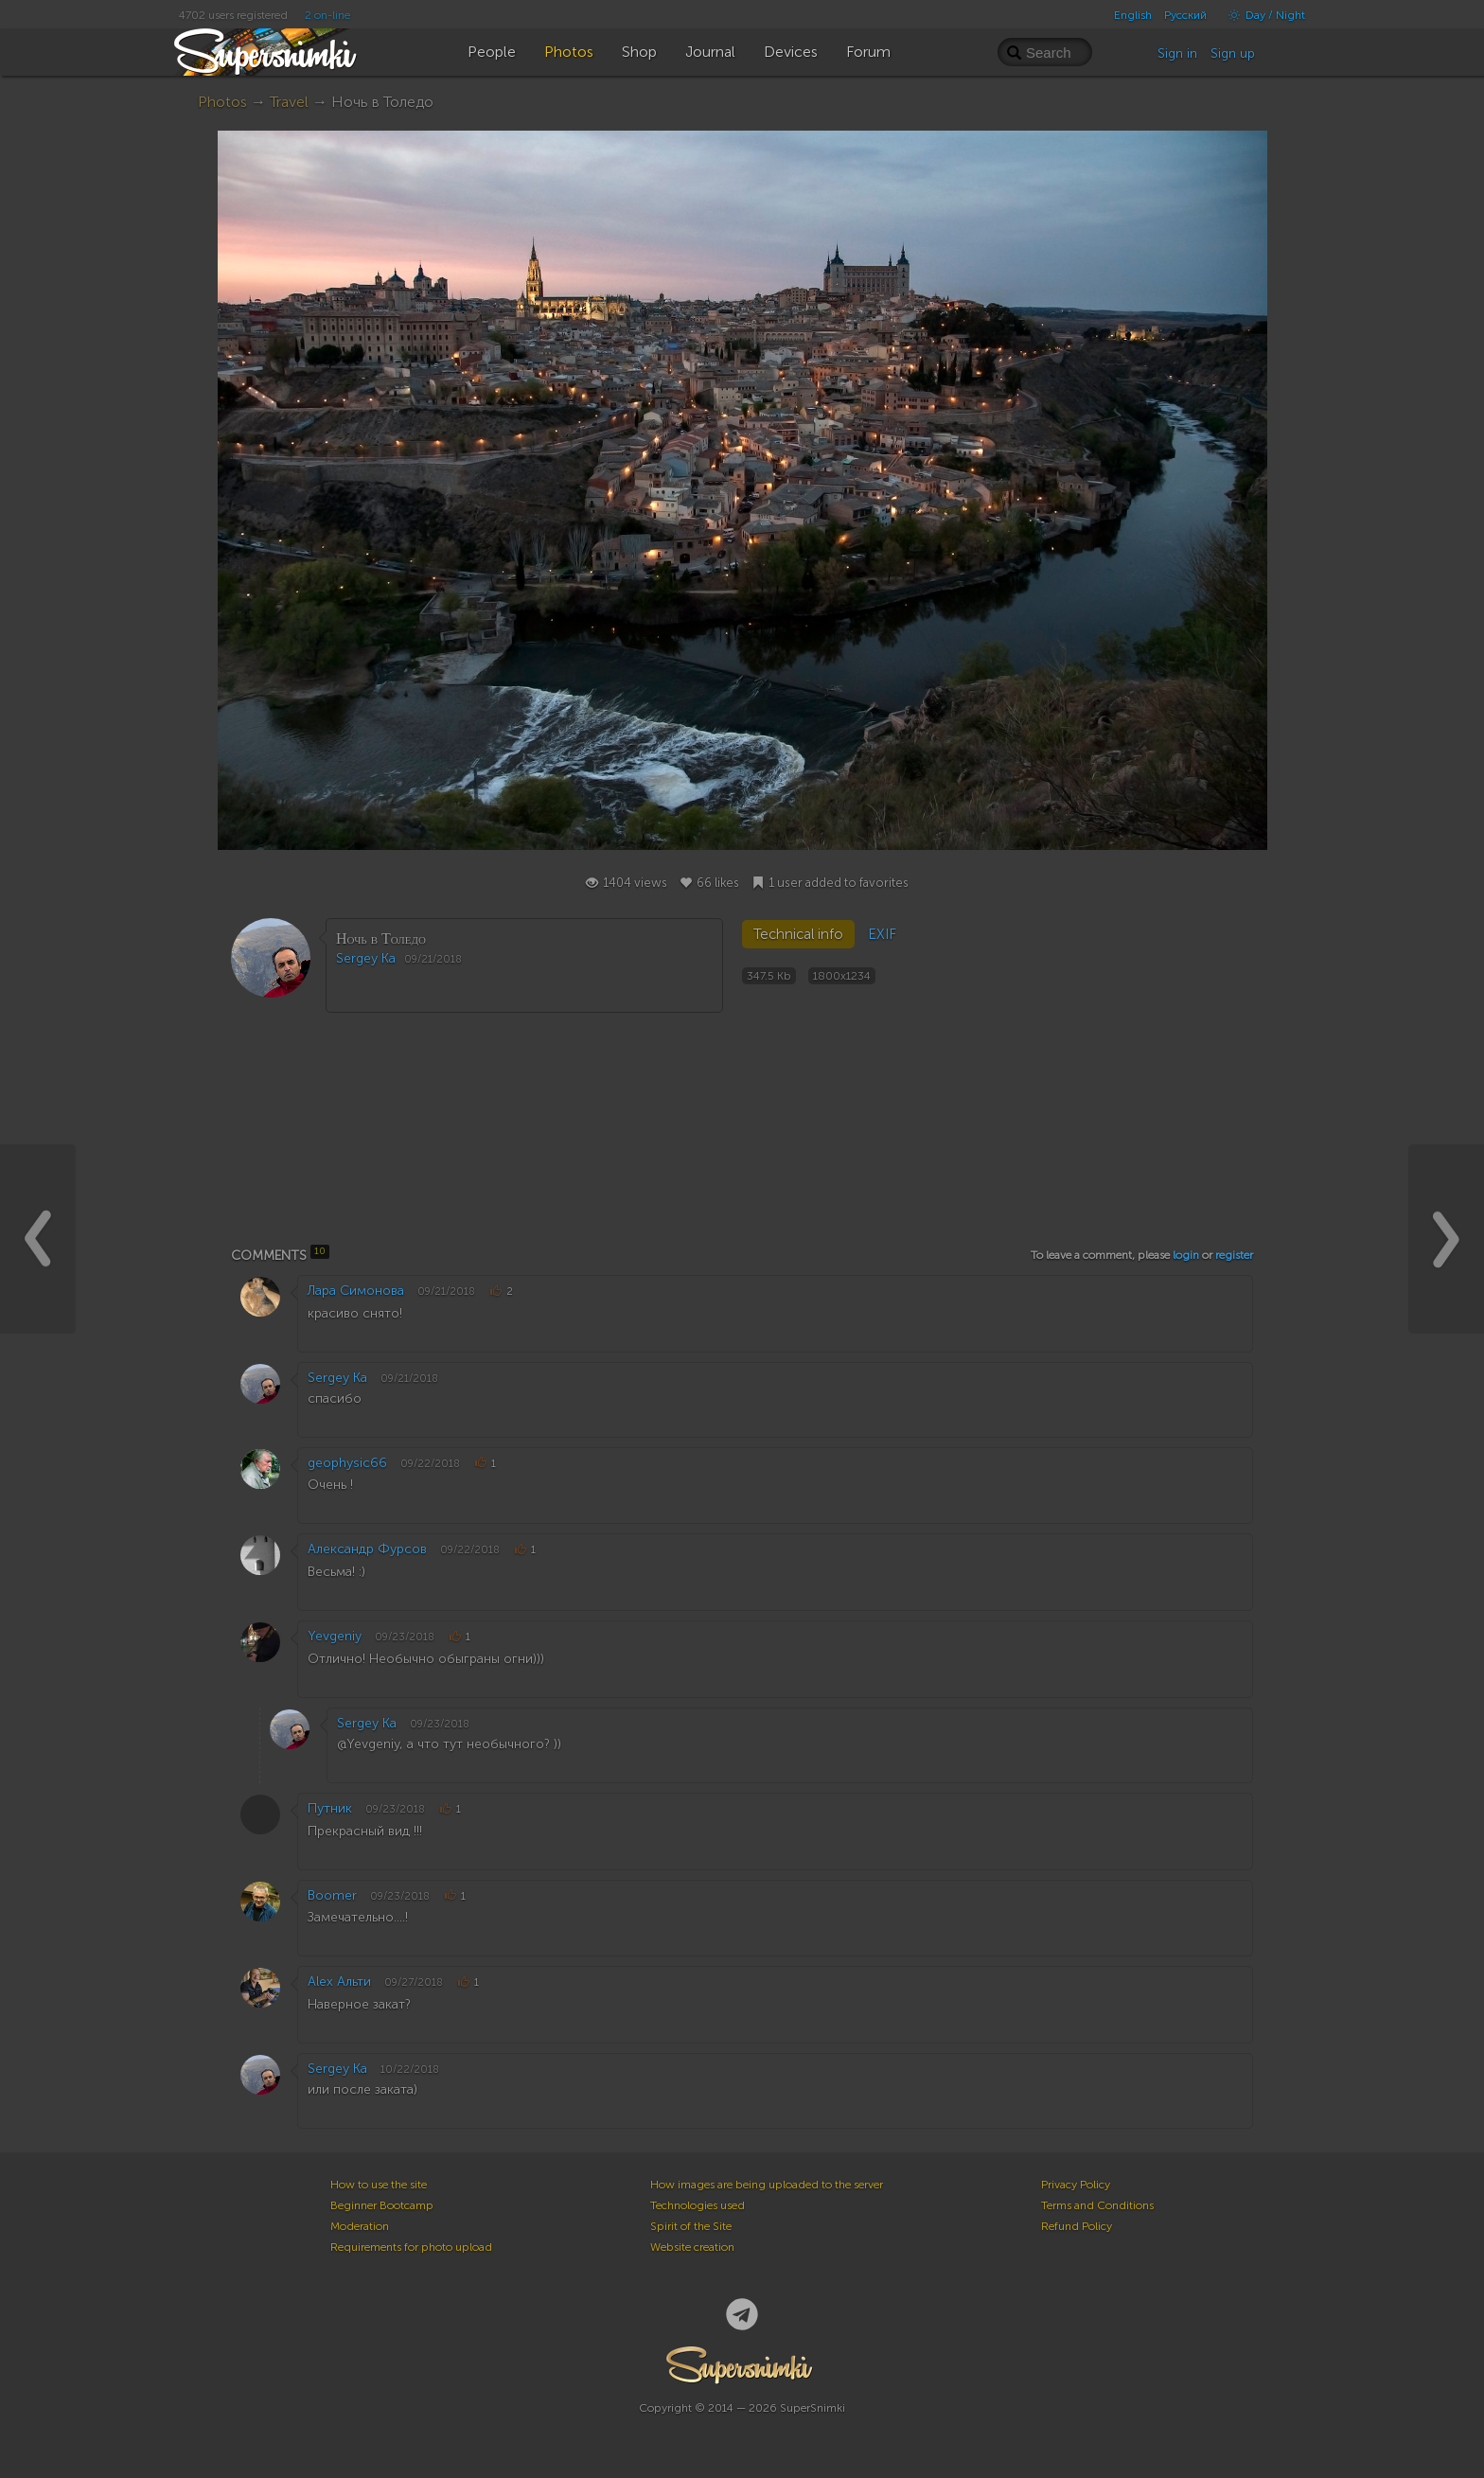 This screenshot has height=2478, width=1484. What do you see at coordinates (1097, 2205) in the screenshot?
I see `Terms and Conditions` at bounding box center [1097, 2205].